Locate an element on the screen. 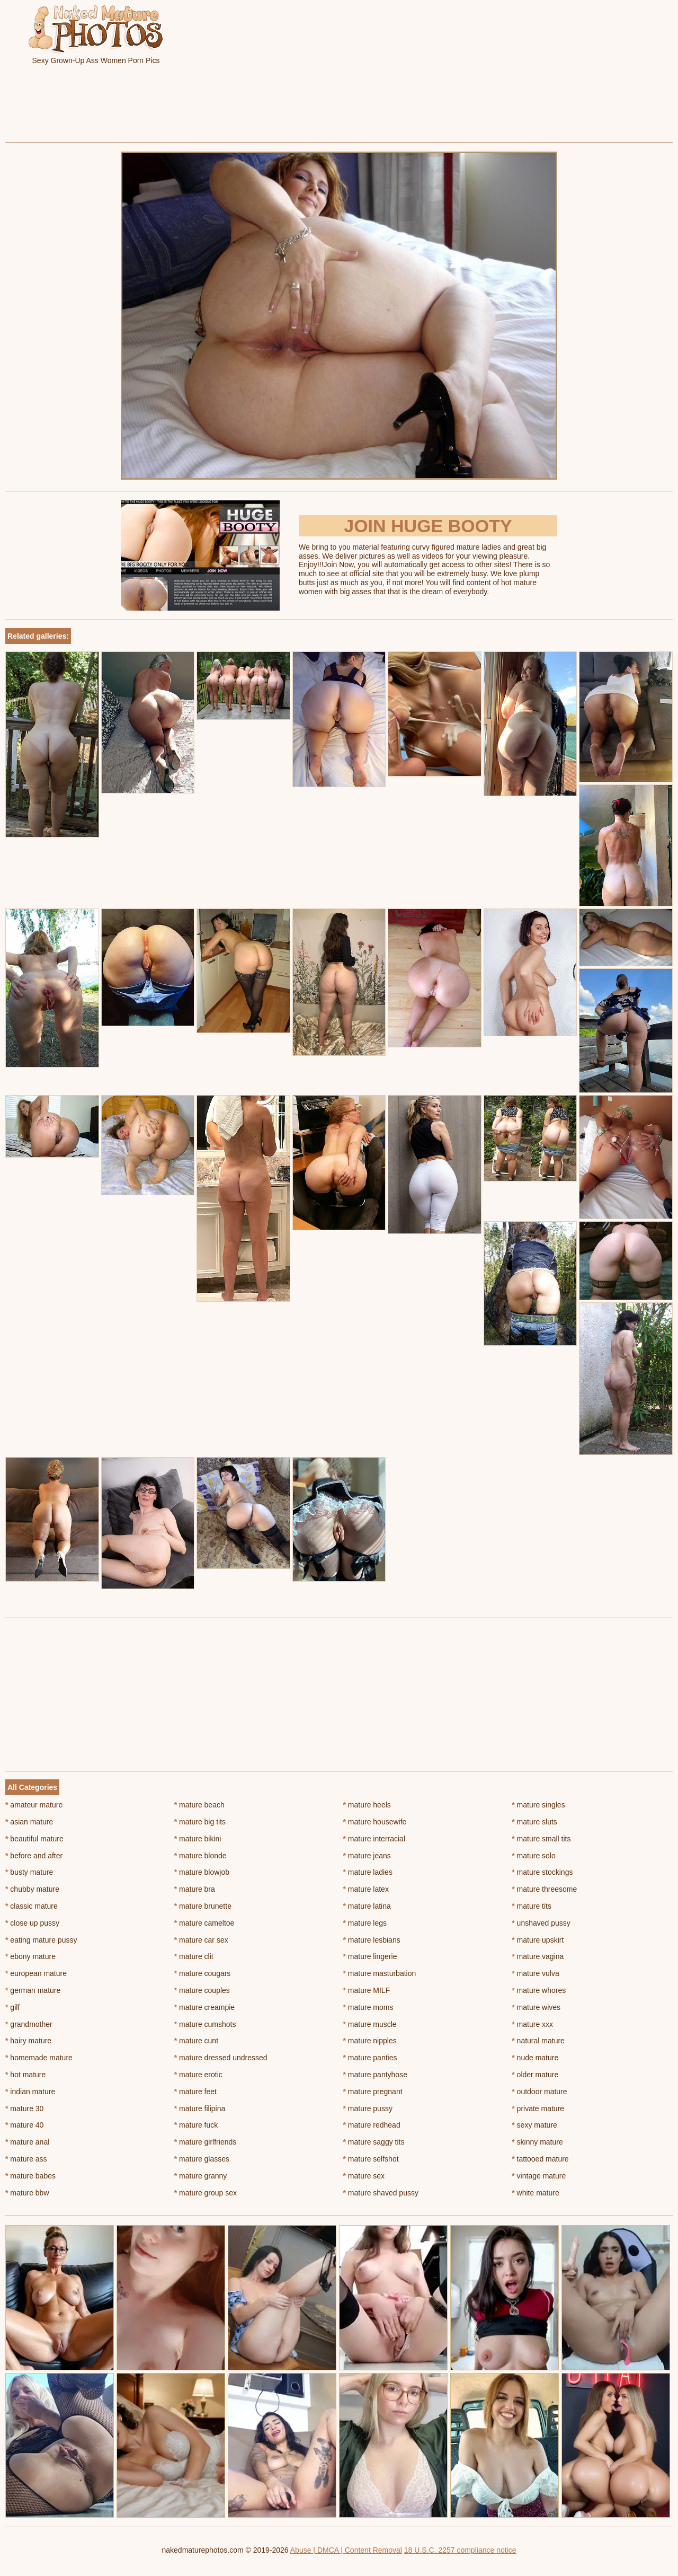 This screenshot has width=678, height=2576. sexy mature is located at coordinates (534, 2125).